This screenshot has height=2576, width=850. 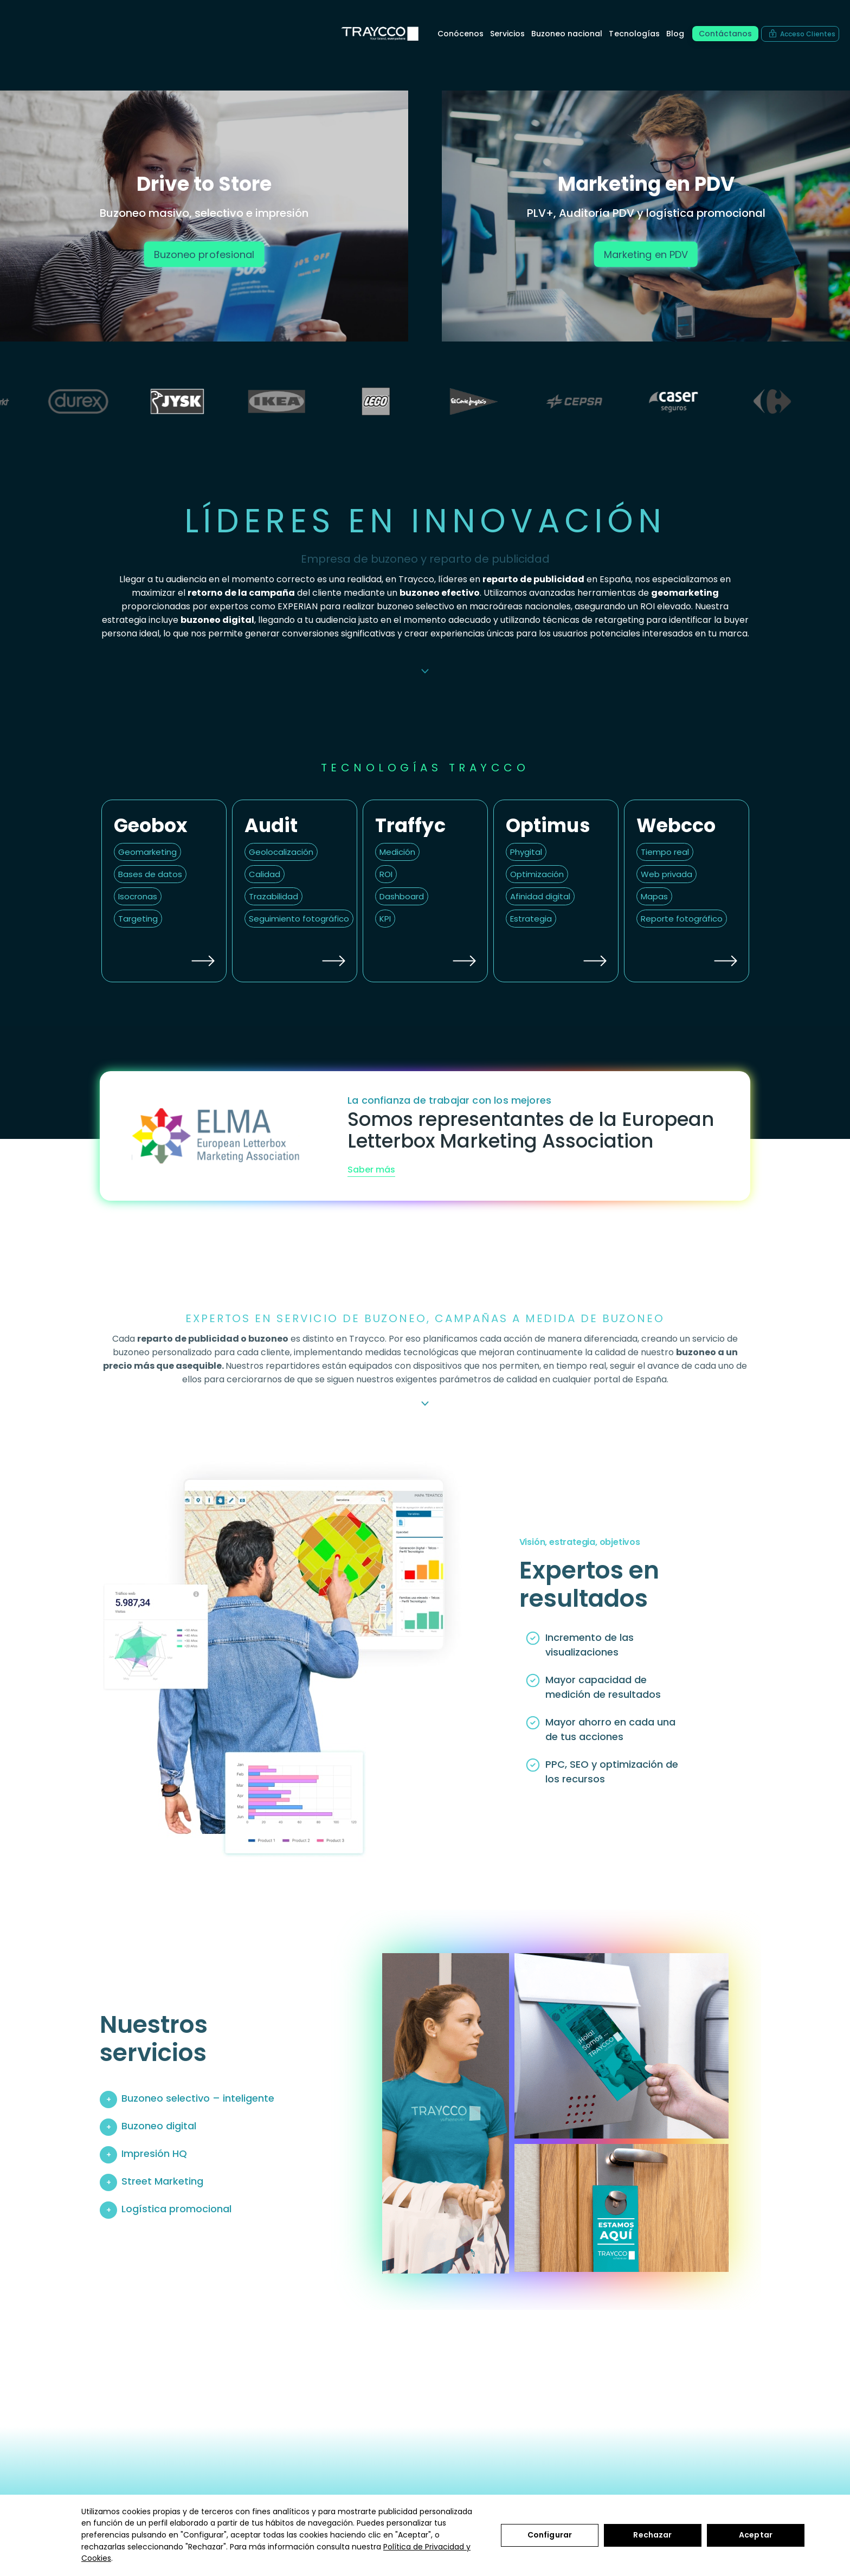 What do you see at coordinates (634, 33) in the screenshot?
I see `Tecnologías` at bounding box center [634, 33].